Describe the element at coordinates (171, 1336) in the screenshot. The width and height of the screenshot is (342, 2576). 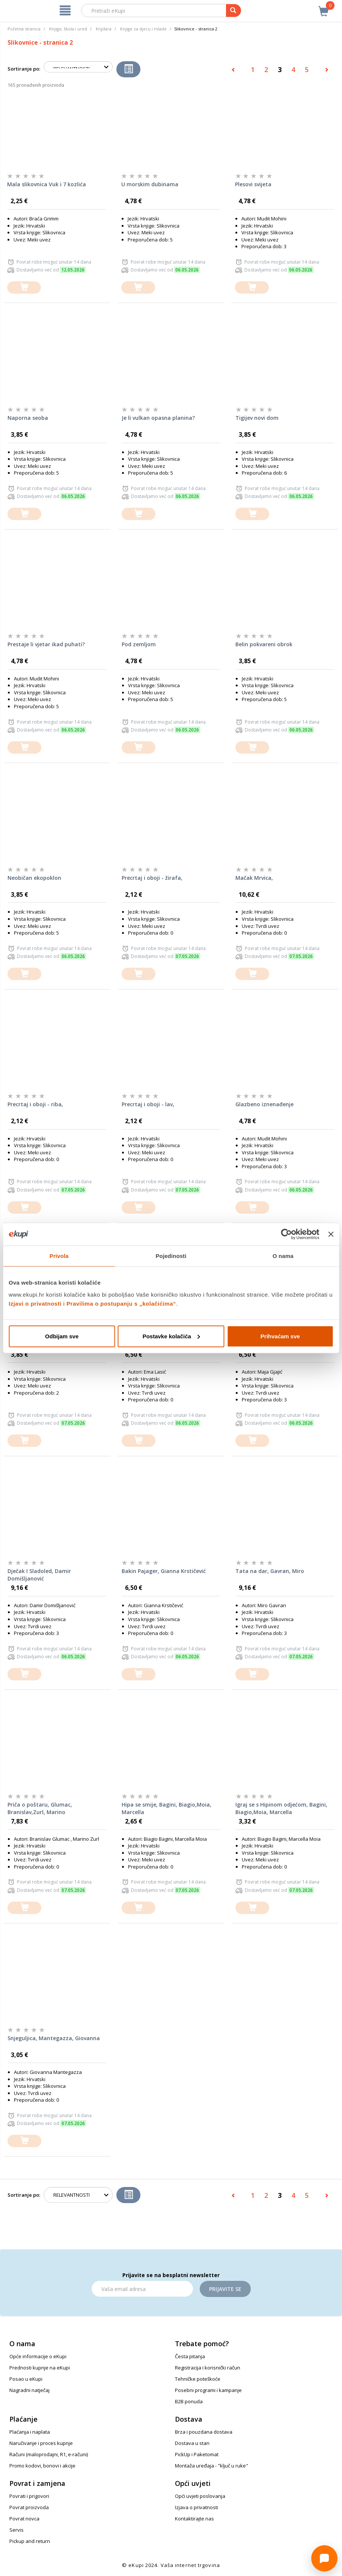
I see `Postavke kolačića` at that location.